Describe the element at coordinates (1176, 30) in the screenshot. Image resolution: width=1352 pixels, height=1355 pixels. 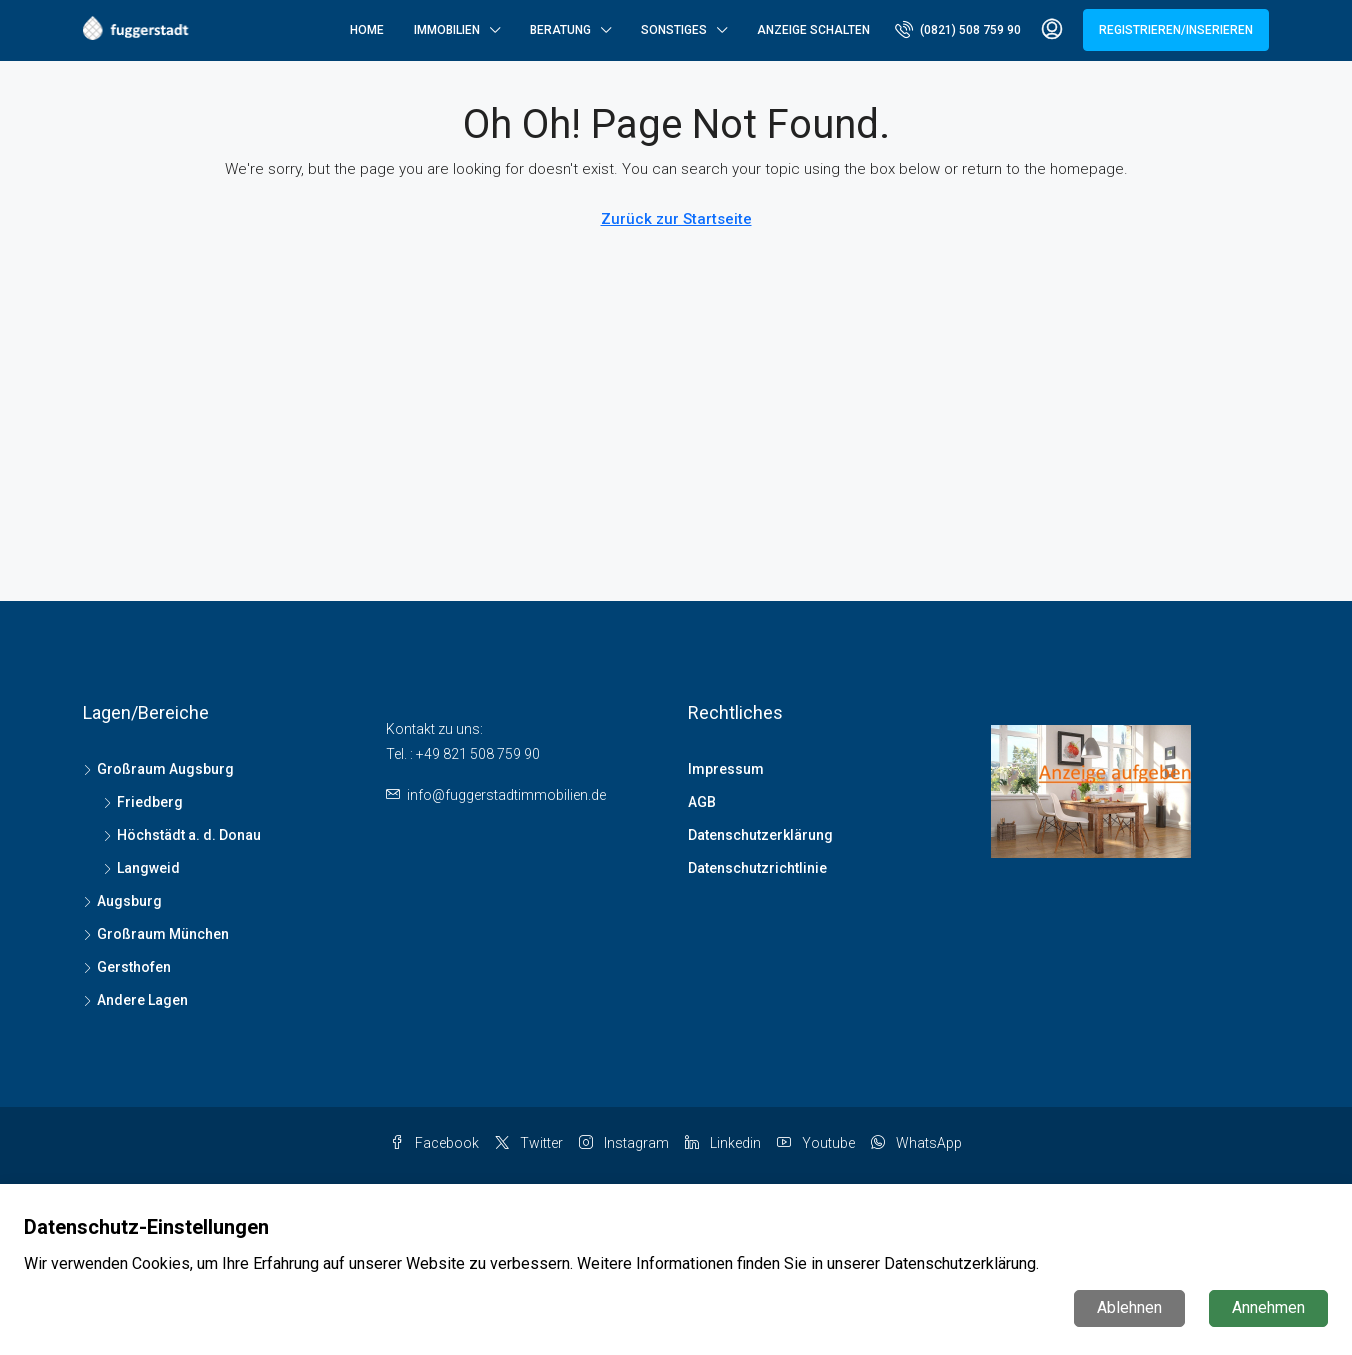
I see `Registrieren/Inserieren [menuitem]` at that location.